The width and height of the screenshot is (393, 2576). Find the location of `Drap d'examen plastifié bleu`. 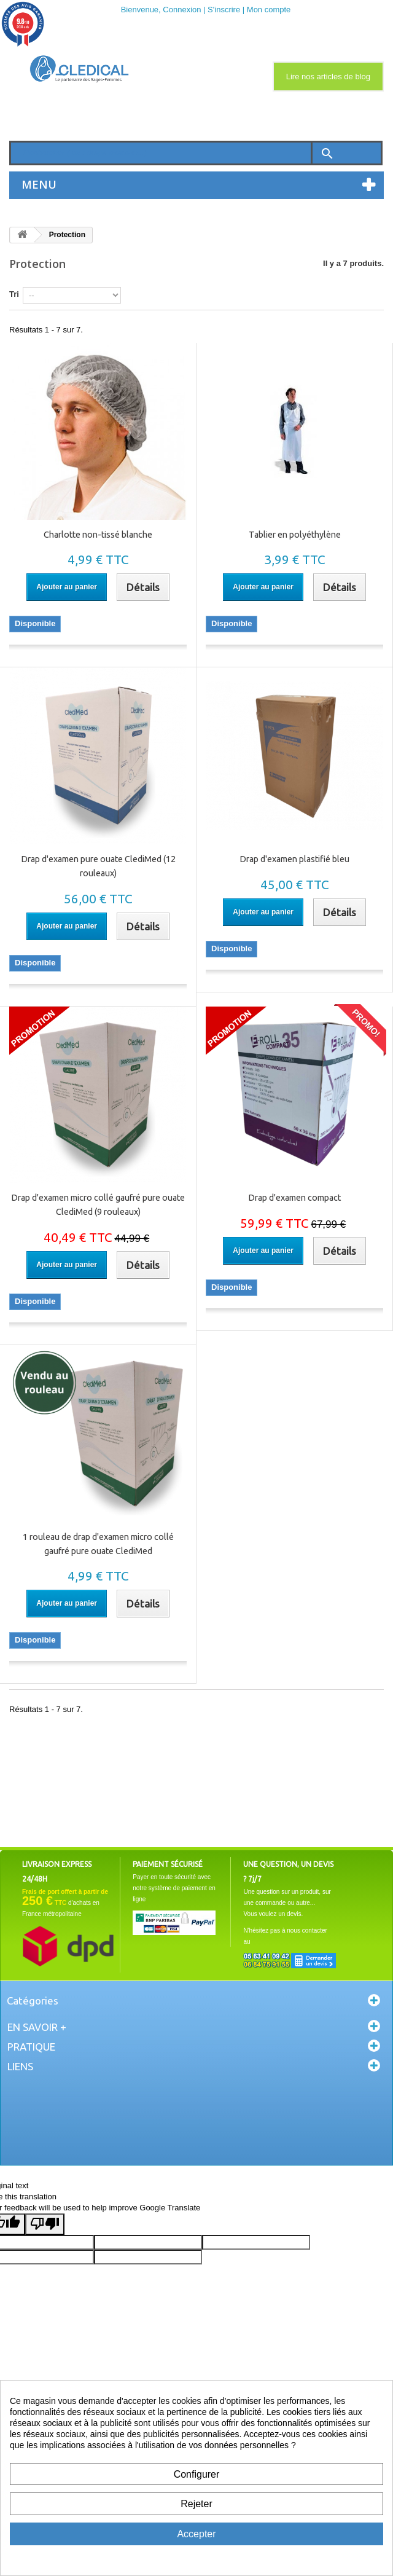

Drap d'examen plastifié bleu is located at coordinates (294, 859).